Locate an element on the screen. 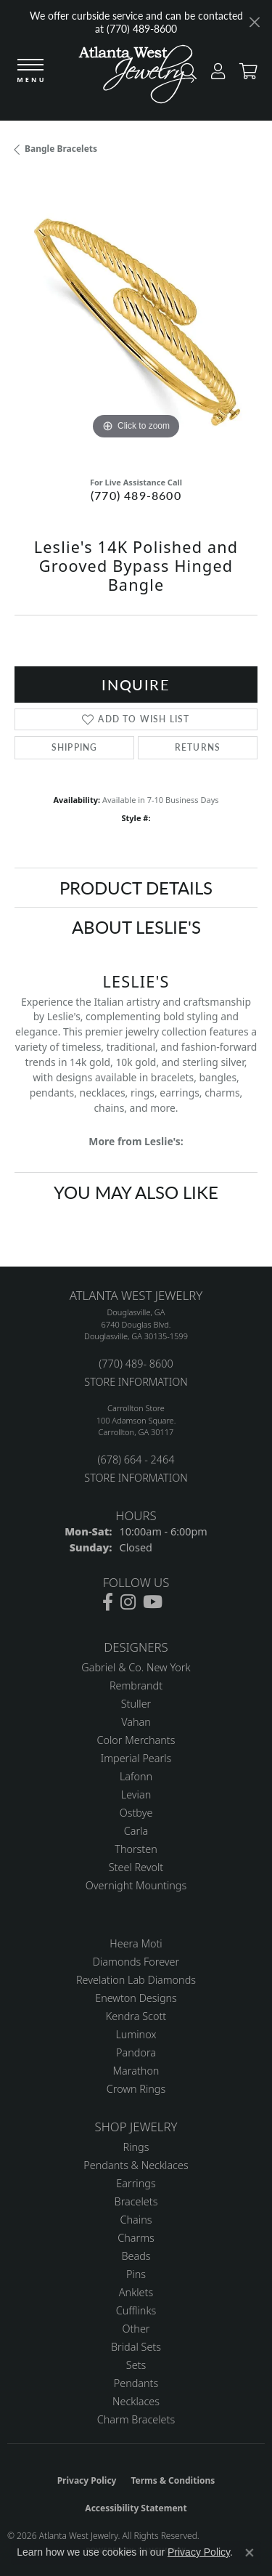 Image resolution: width=272 pixels, height=2576 pixels. Marathon is located at coordinates (136, 2071).